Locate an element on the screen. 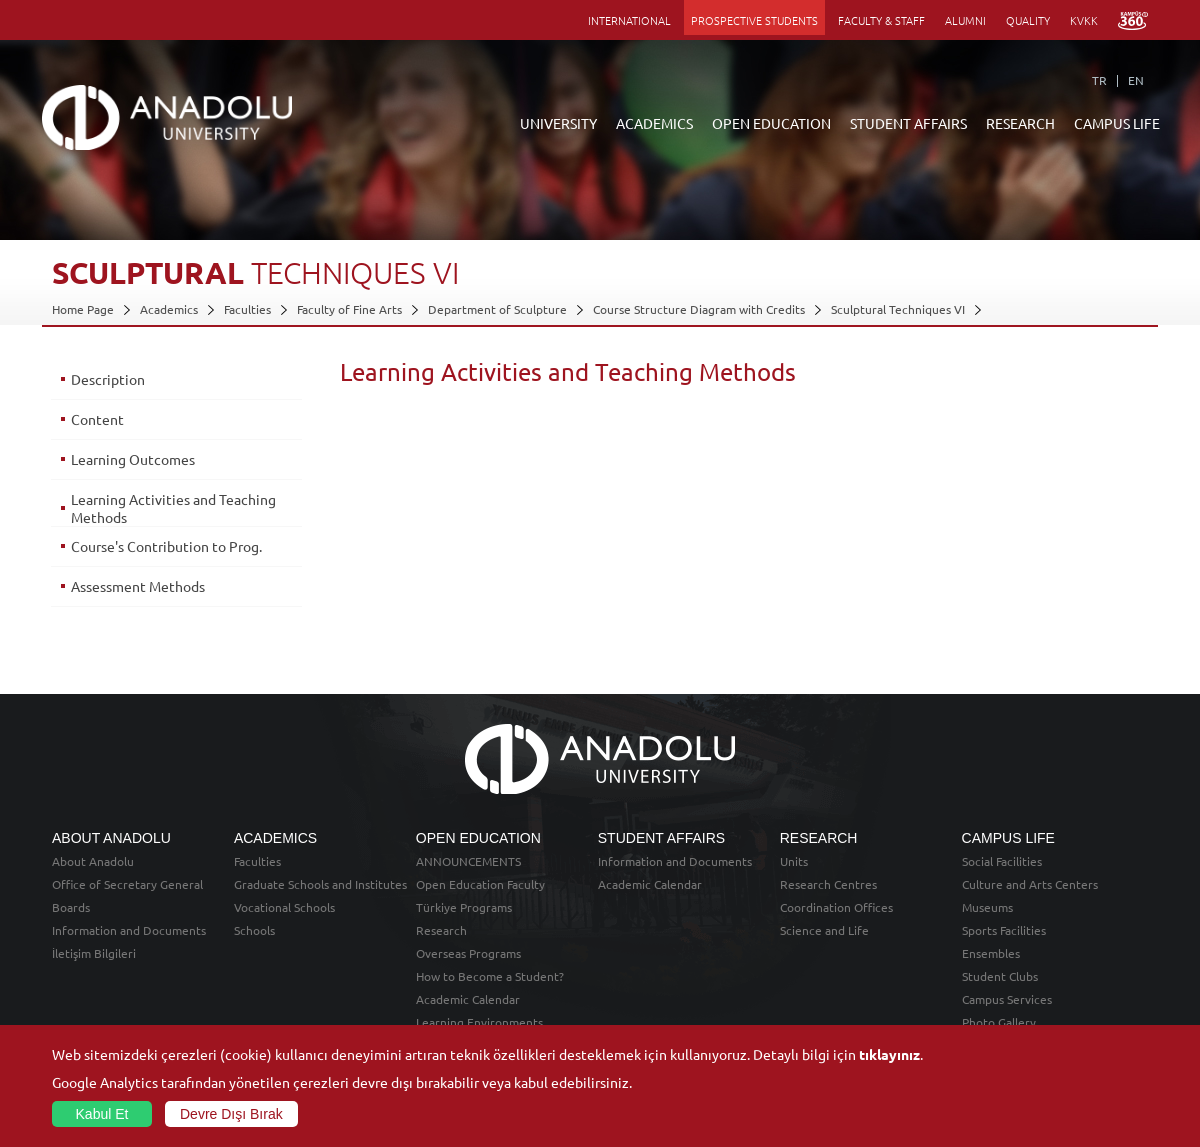 The image size is (1200, 1147). Devre Dışı Bırak is located at coordinates (231, 1114).